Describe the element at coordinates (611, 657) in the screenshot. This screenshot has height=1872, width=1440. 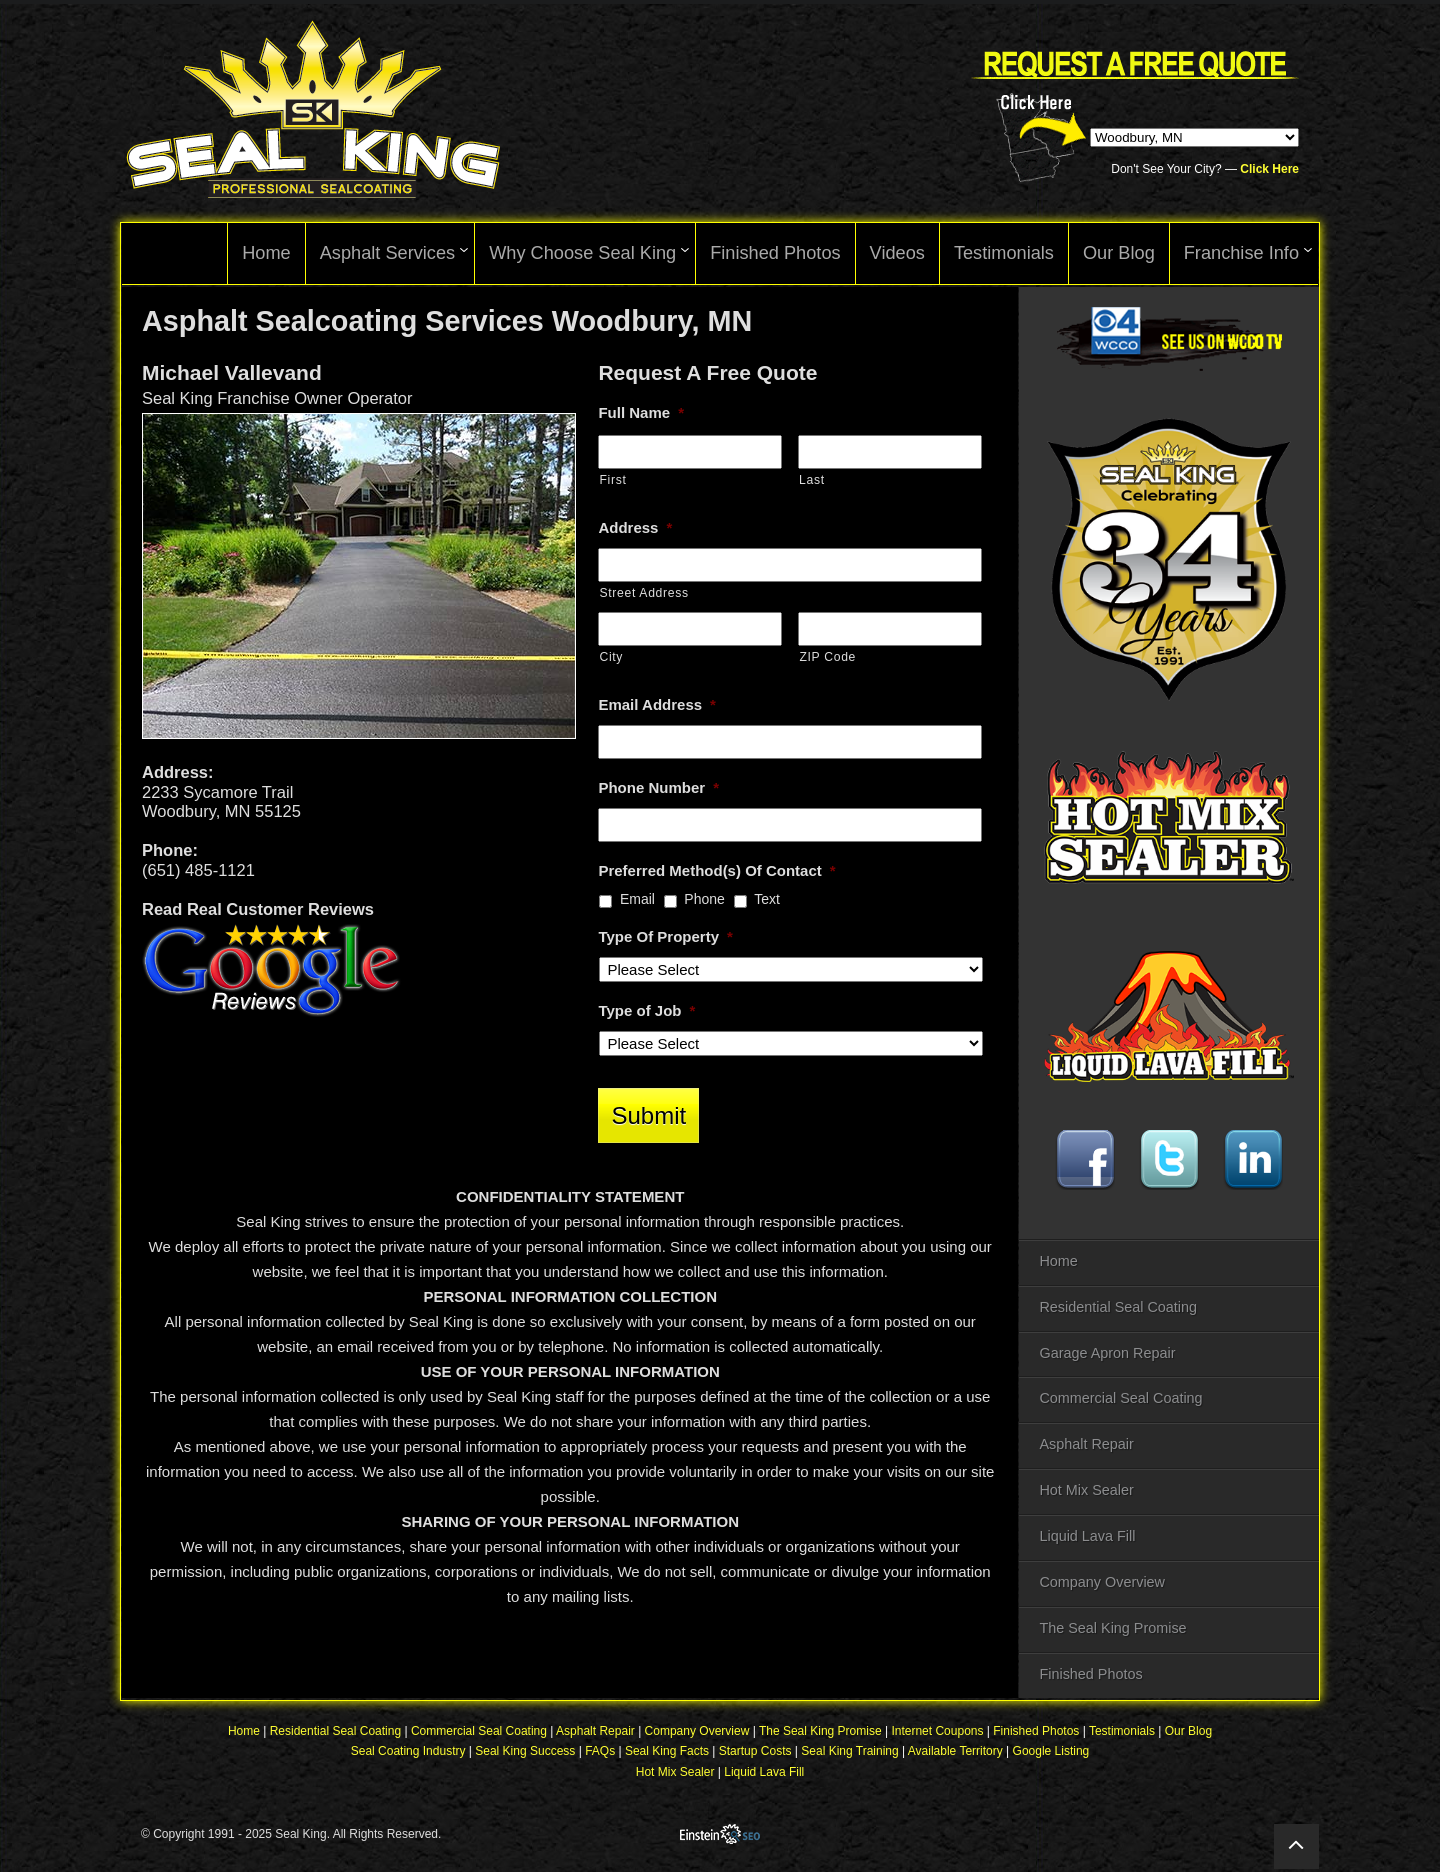
I see `City` at that location.